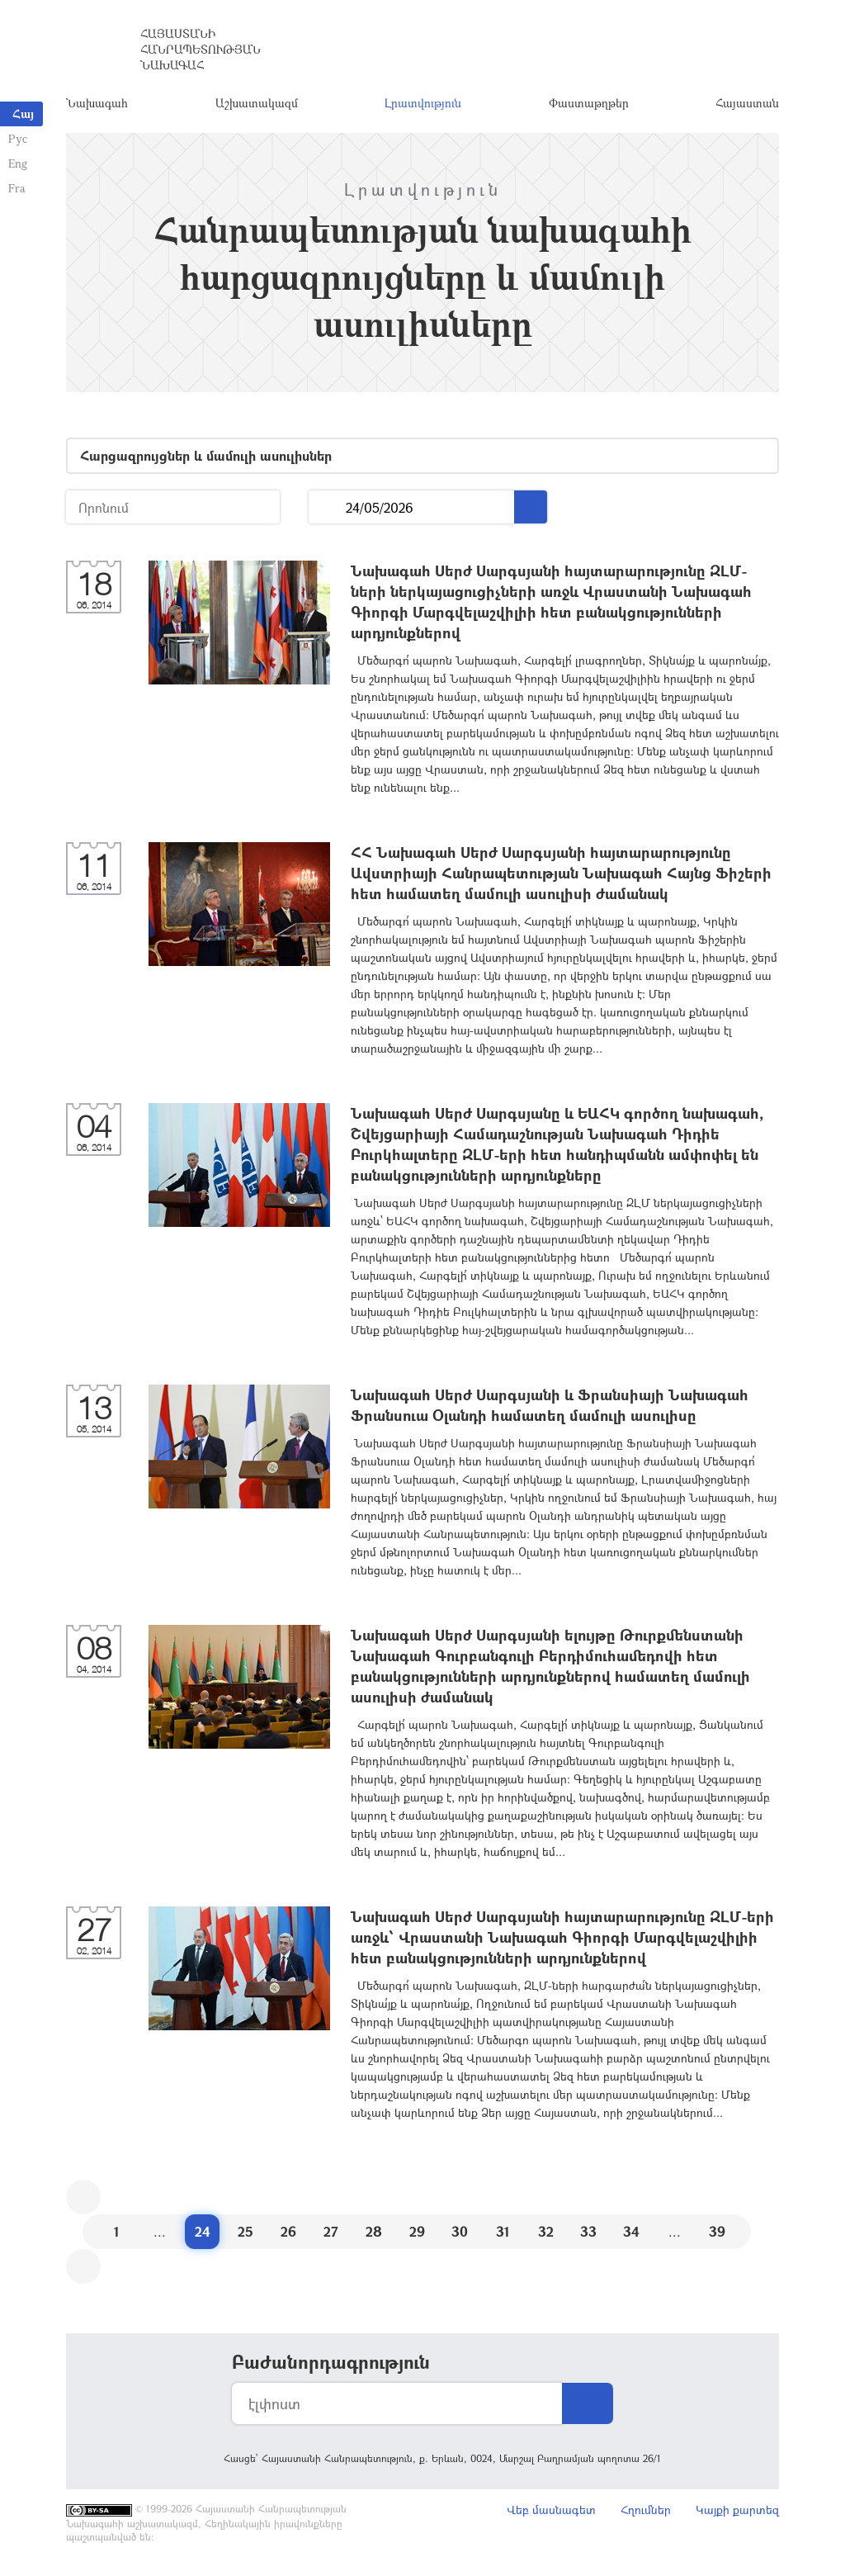 The image size is (845, 2576). Describe the element at coordinates (256, 103) in the screenshot. I see `Աշխատակազմ` at that location.